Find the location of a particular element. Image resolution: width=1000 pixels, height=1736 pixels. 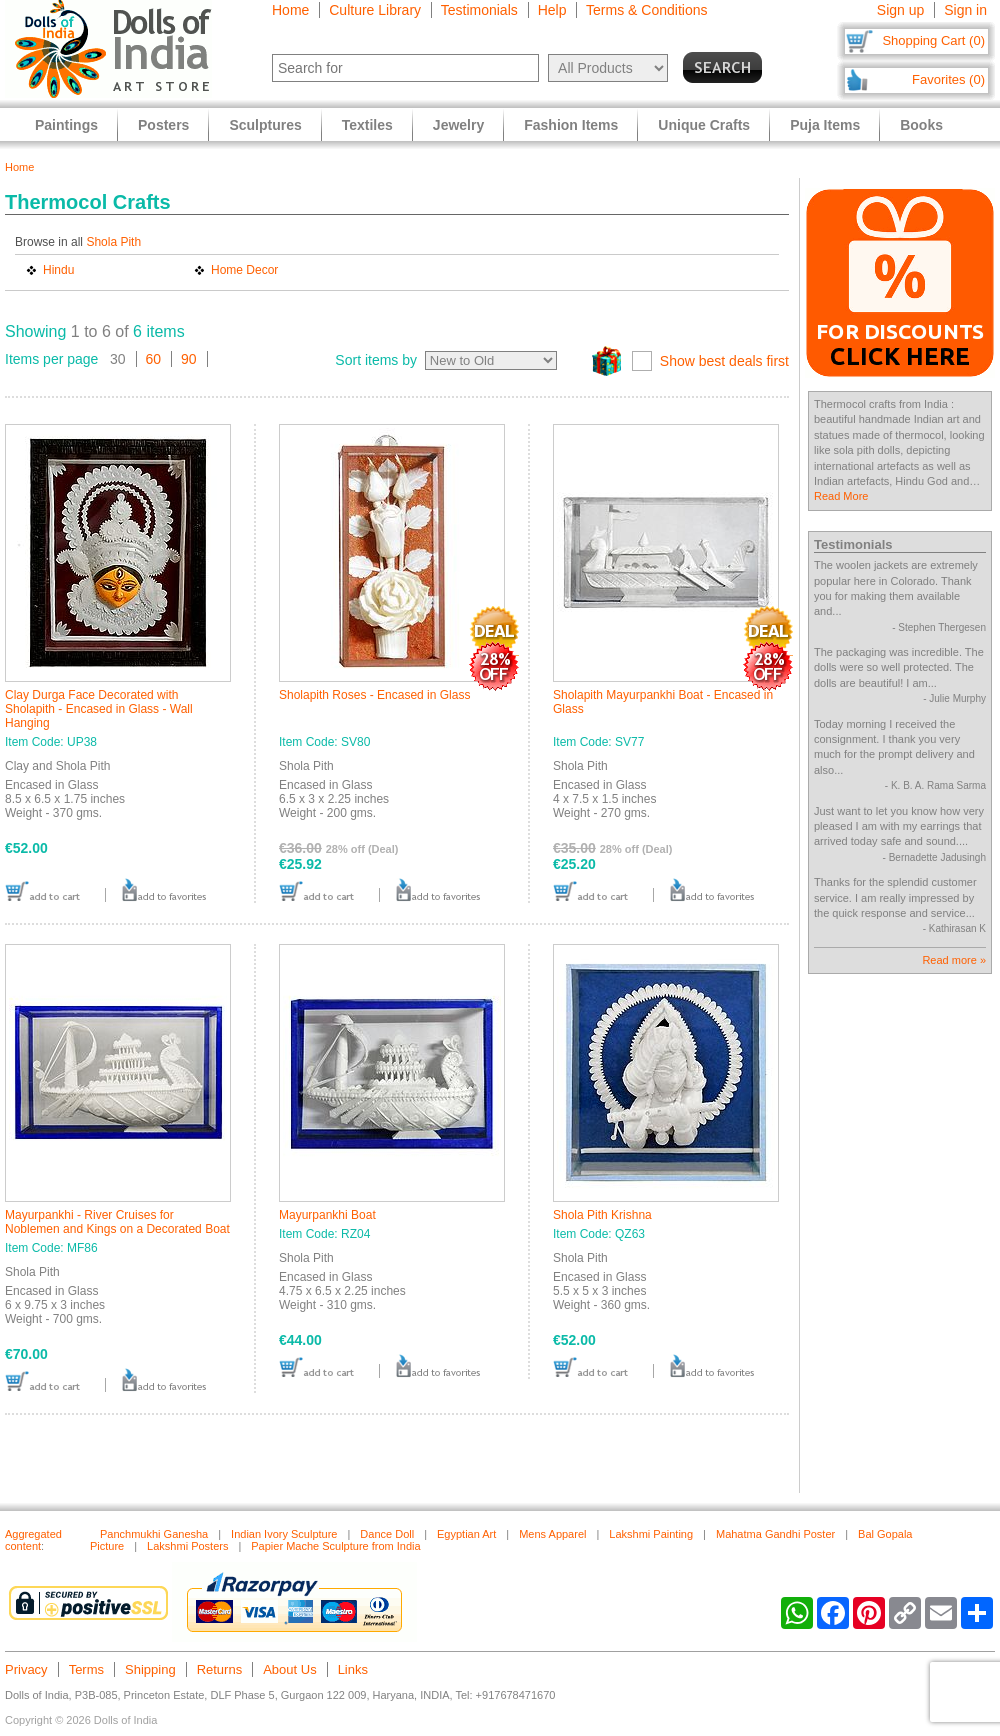

Returns is located at coordinates (220, 1669).